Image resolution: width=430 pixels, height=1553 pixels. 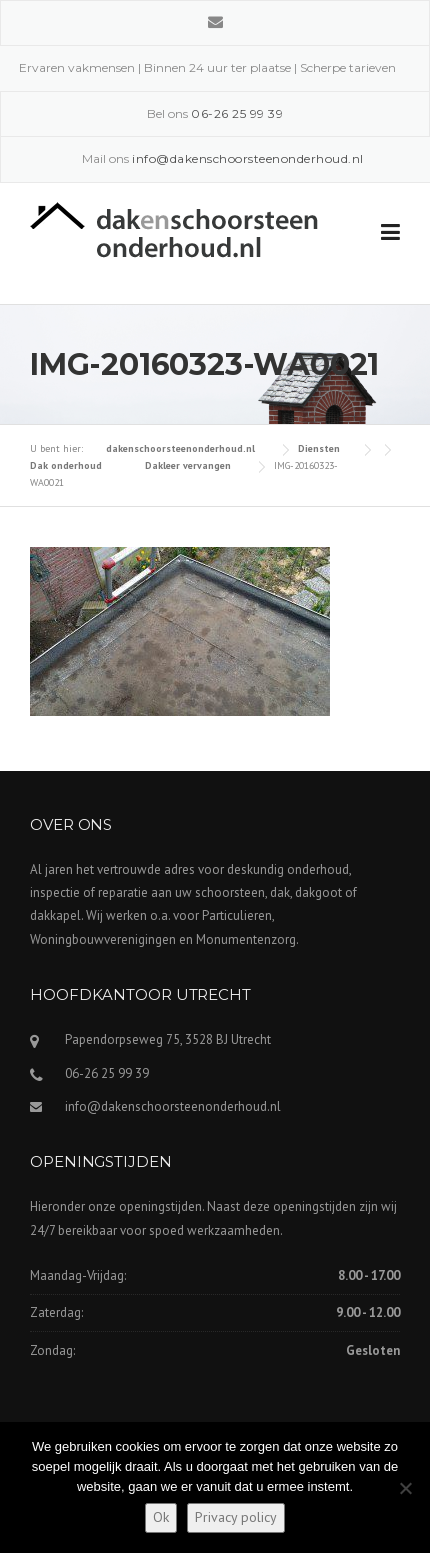 I want to click on Privacy policy, so click(x=236, y=1517).